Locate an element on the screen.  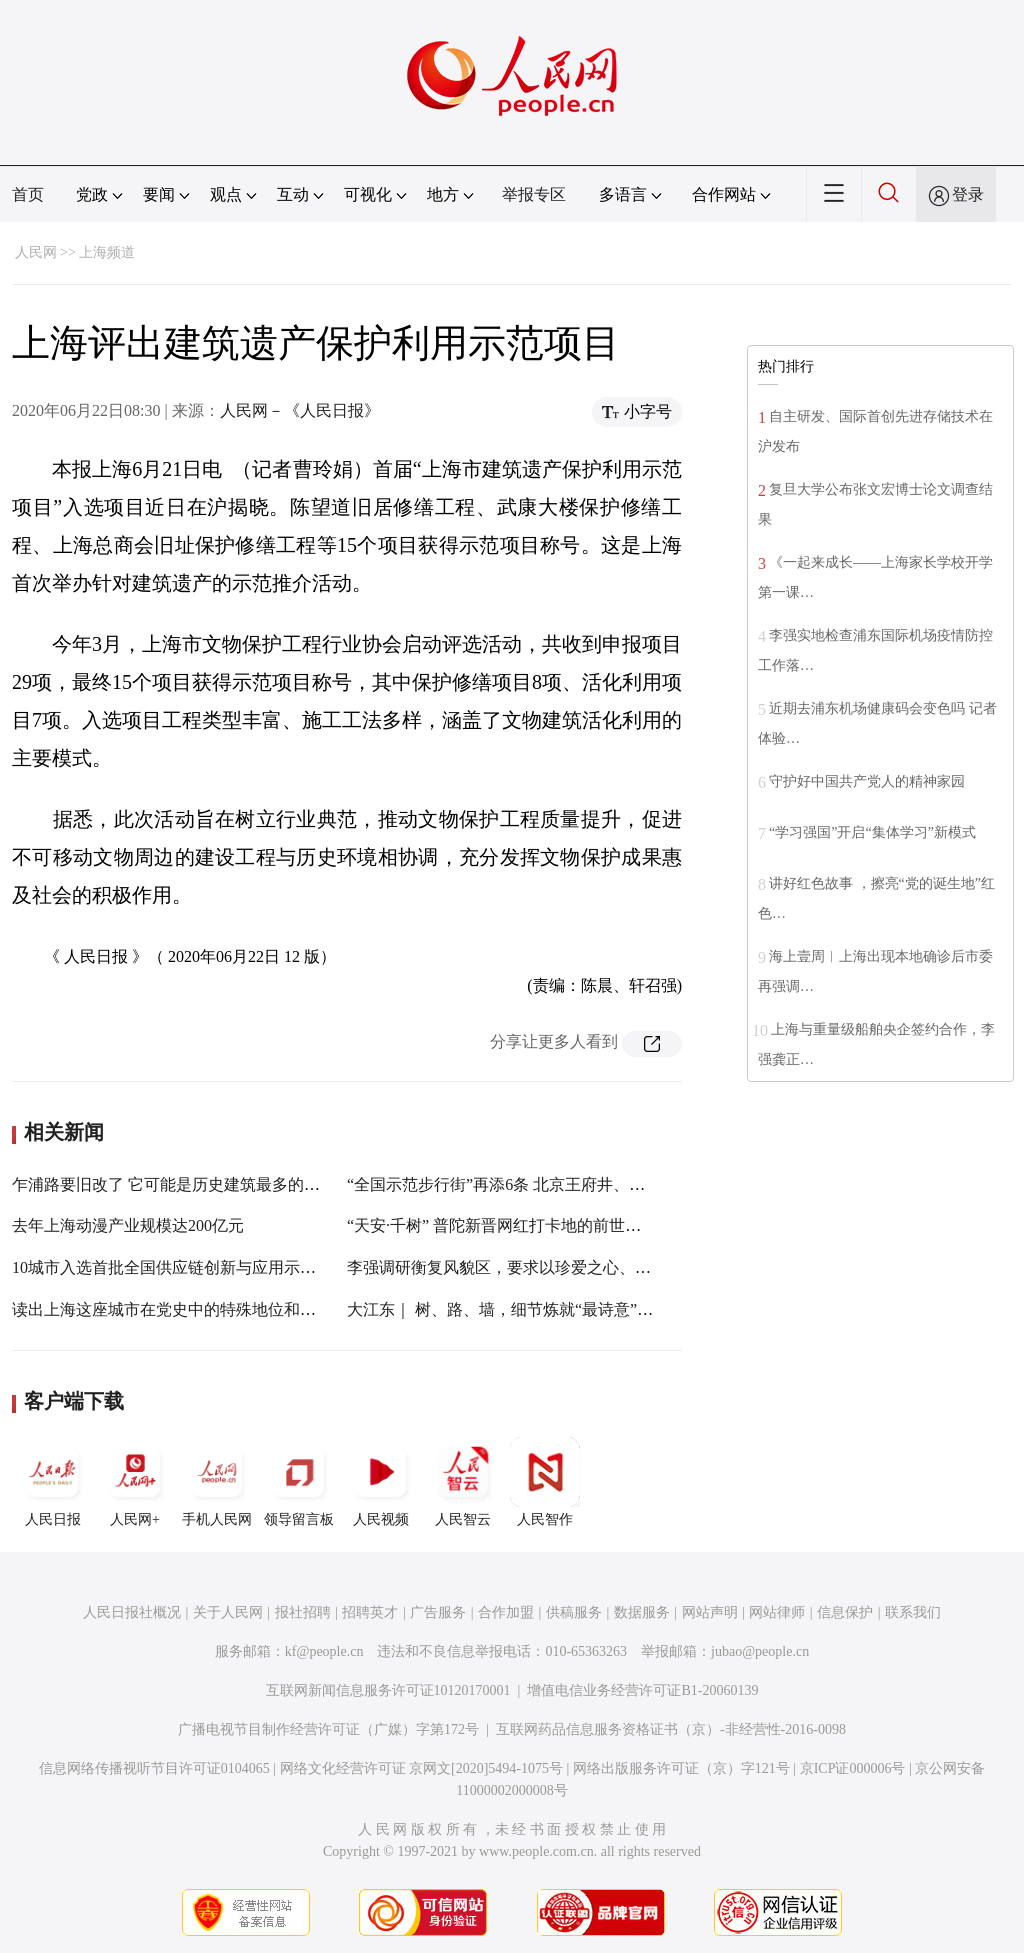
人民视频 is located at coordinates (381, 1482).